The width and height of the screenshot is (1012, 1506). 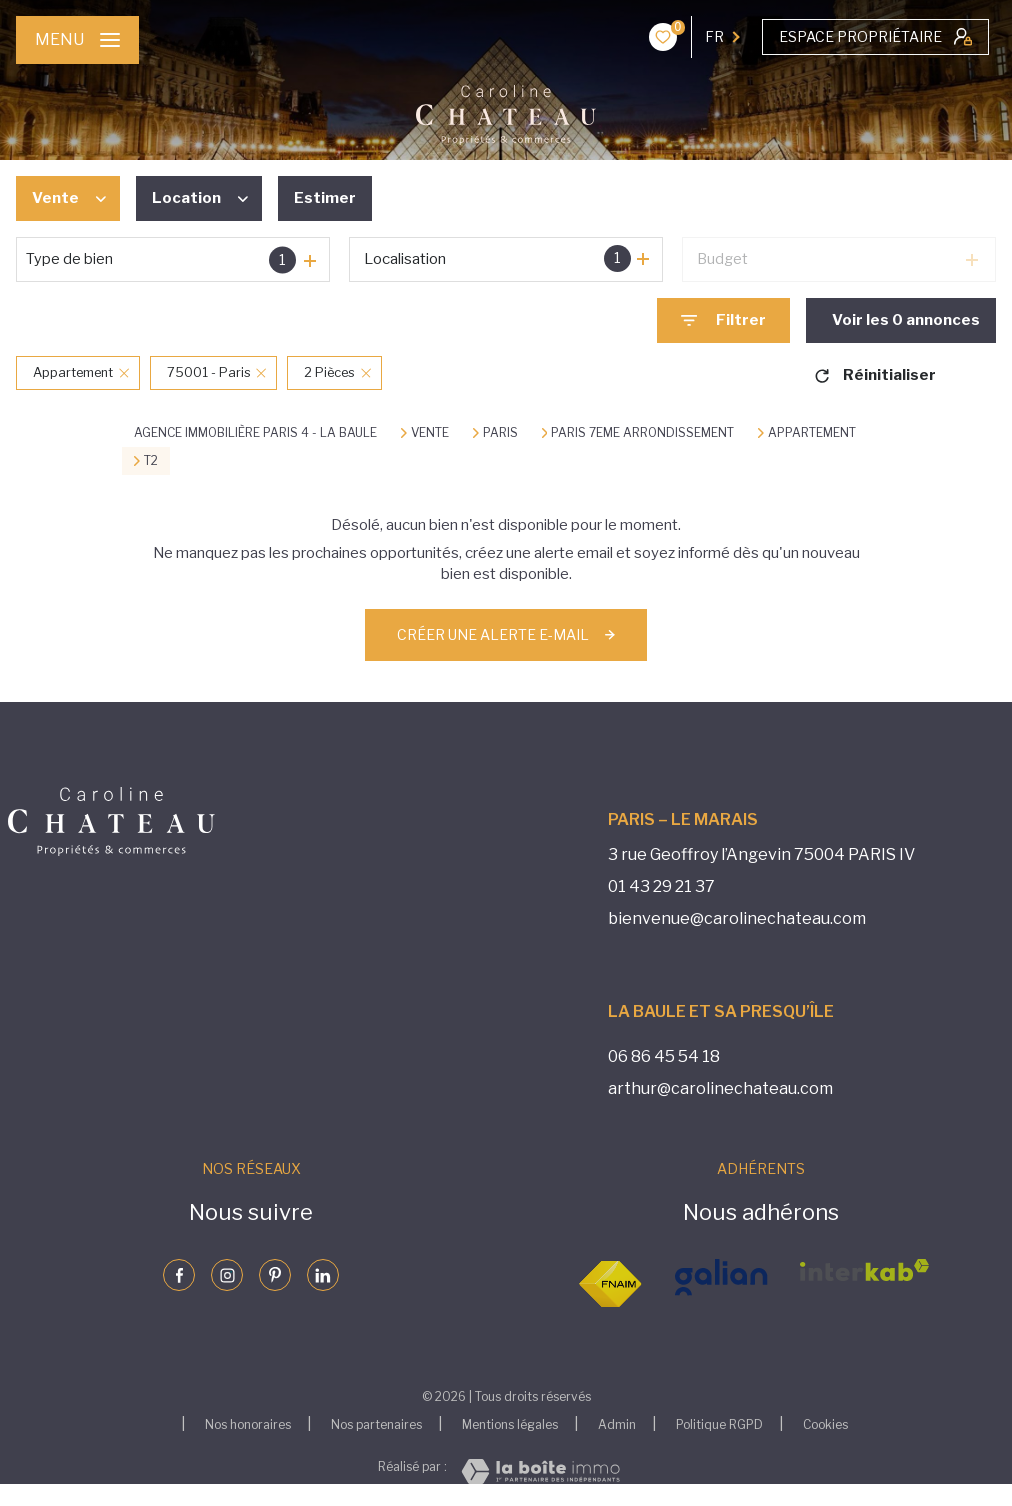 What do you see at coordinates (275, 1275) in the screenshot?
I see `[Visiter notre page pinterst - Ouverture nouvelle fenêtre]` at bounding box center [275, 1275].